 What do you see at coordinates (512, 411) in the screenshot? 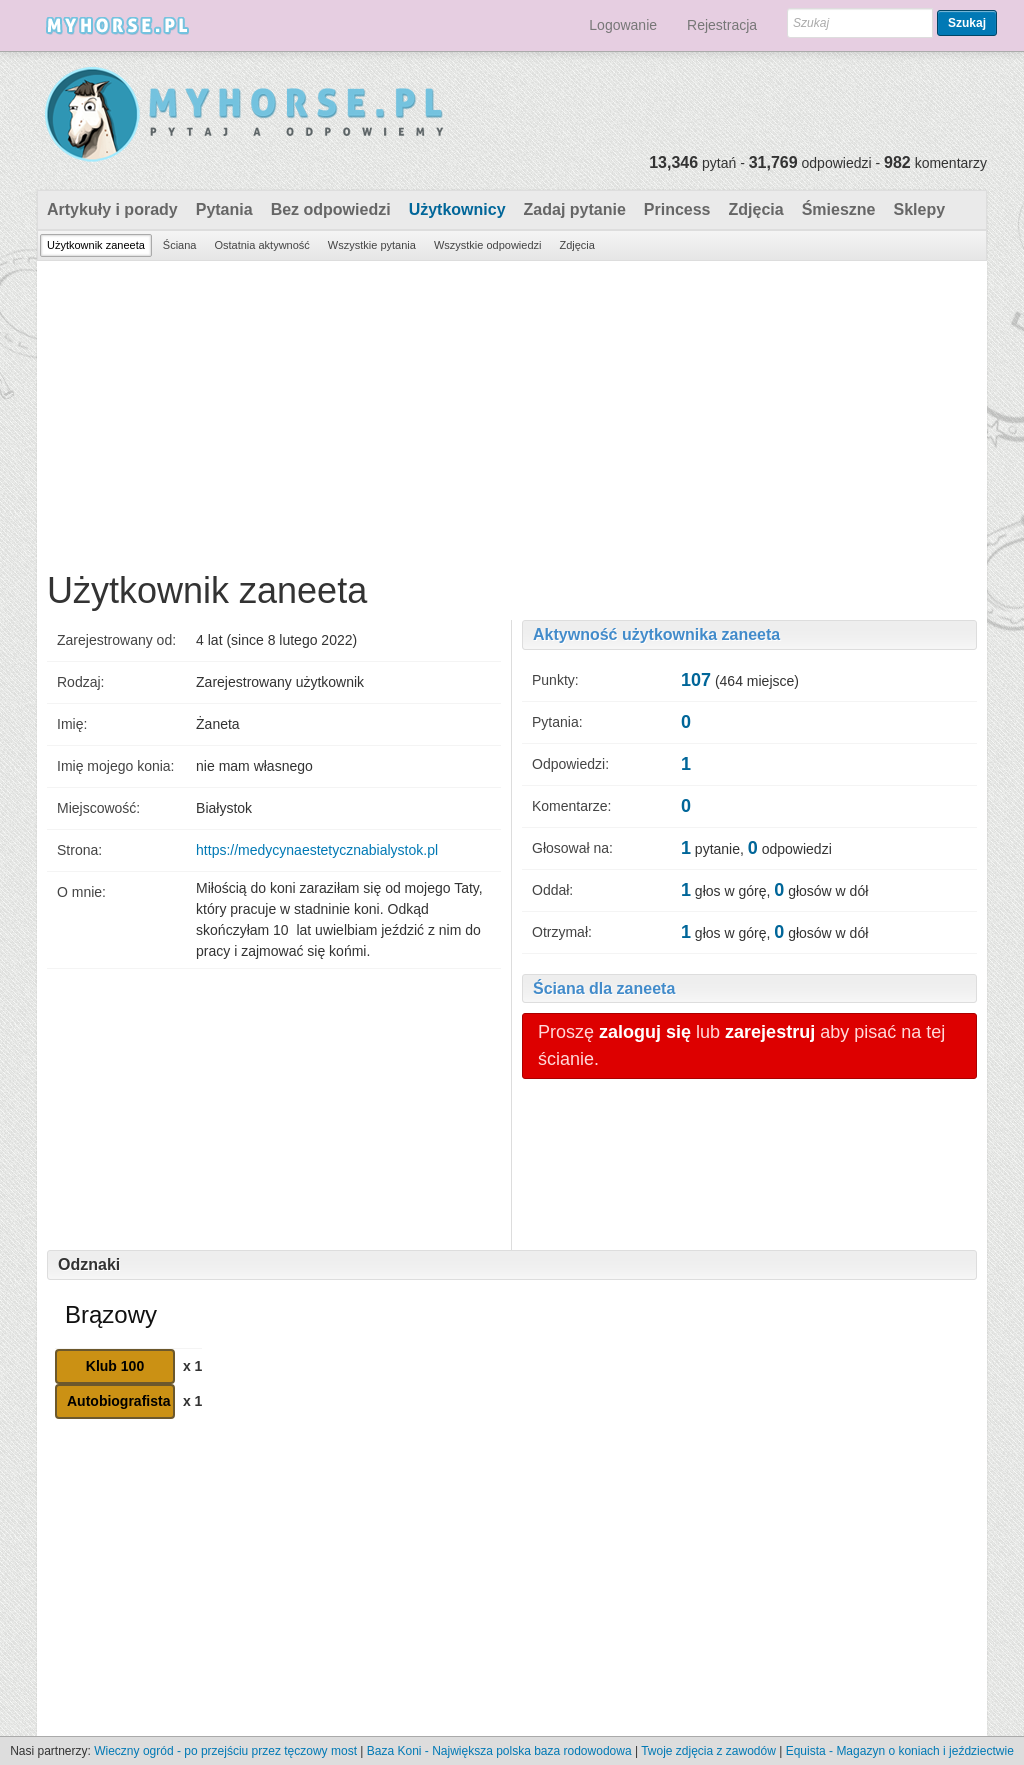
I see `[Advertisement]` at bounding box center [512, 411].